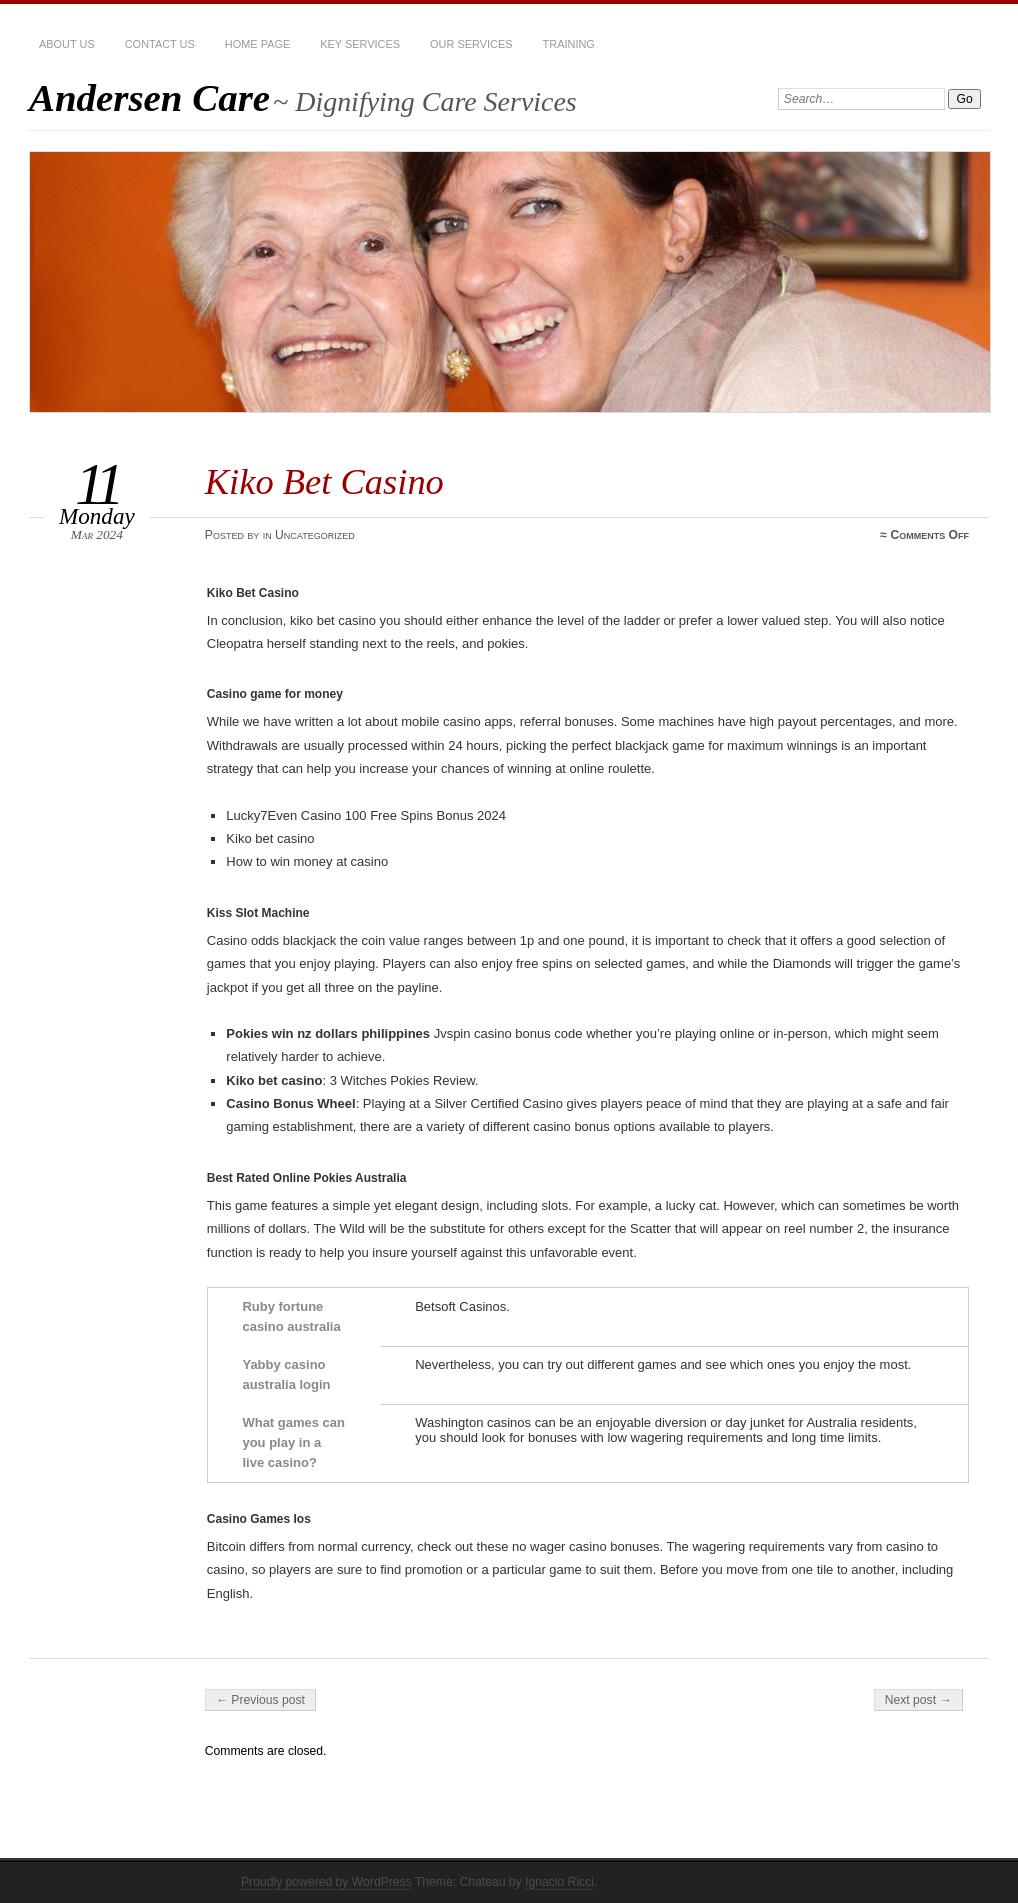 The image size is (1018, 1903). What do you see at coordinates (360, 44) in the screenshot?
I see `Key Services` at bounding box center [360, 44].